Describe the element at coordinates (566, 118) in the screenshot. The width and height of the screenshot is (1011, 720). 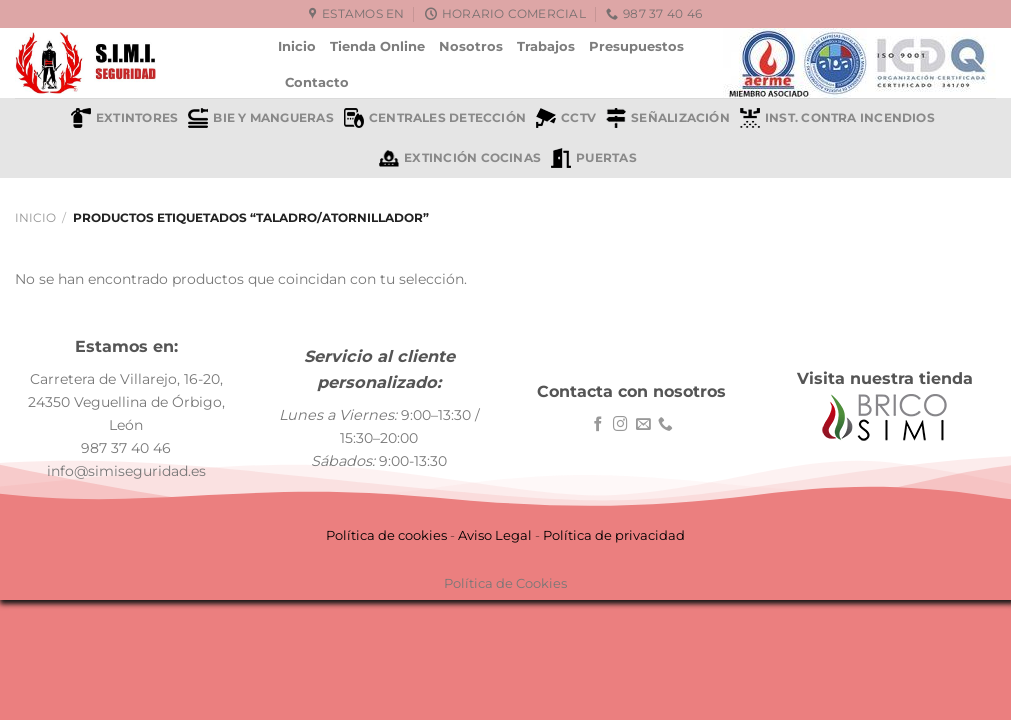
I see `CCTV` at that location.